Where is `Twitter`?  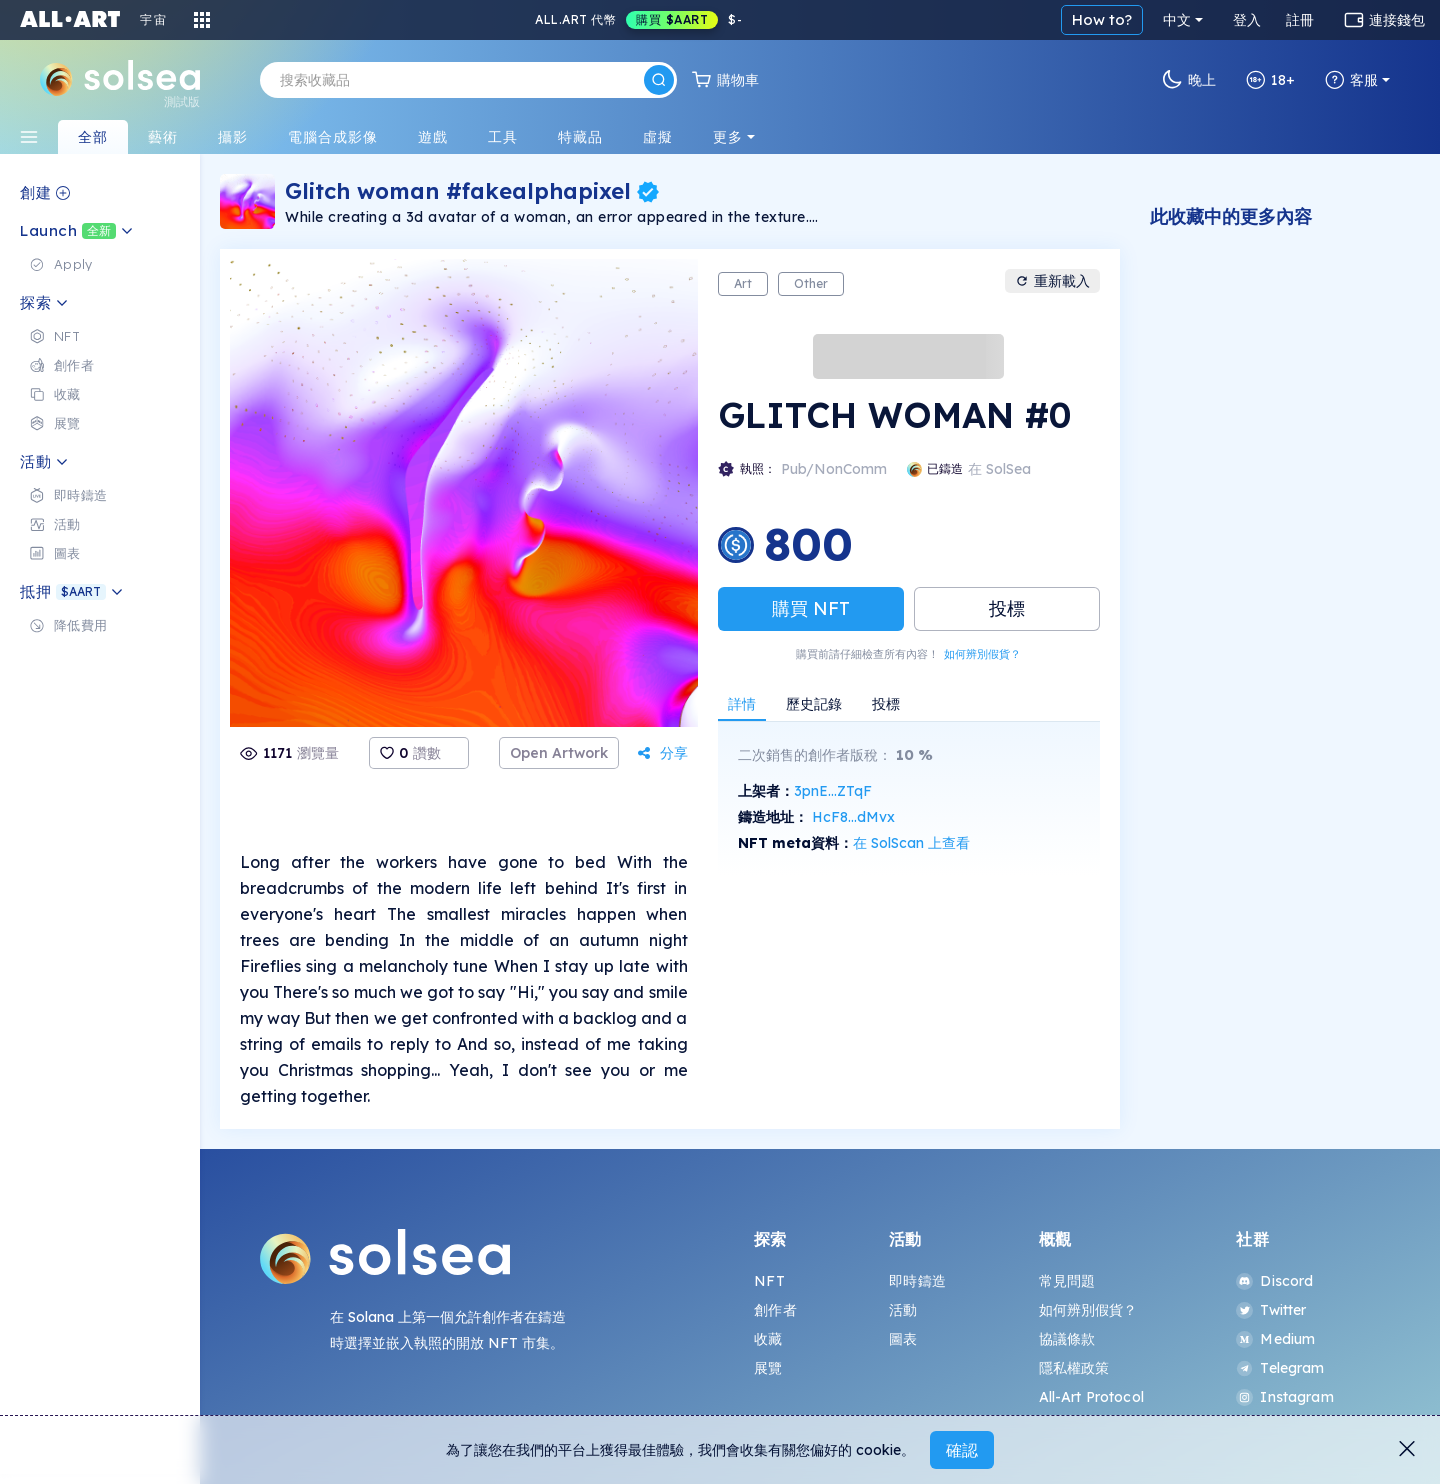 Twitter is located at coordinates (1271, 1310).